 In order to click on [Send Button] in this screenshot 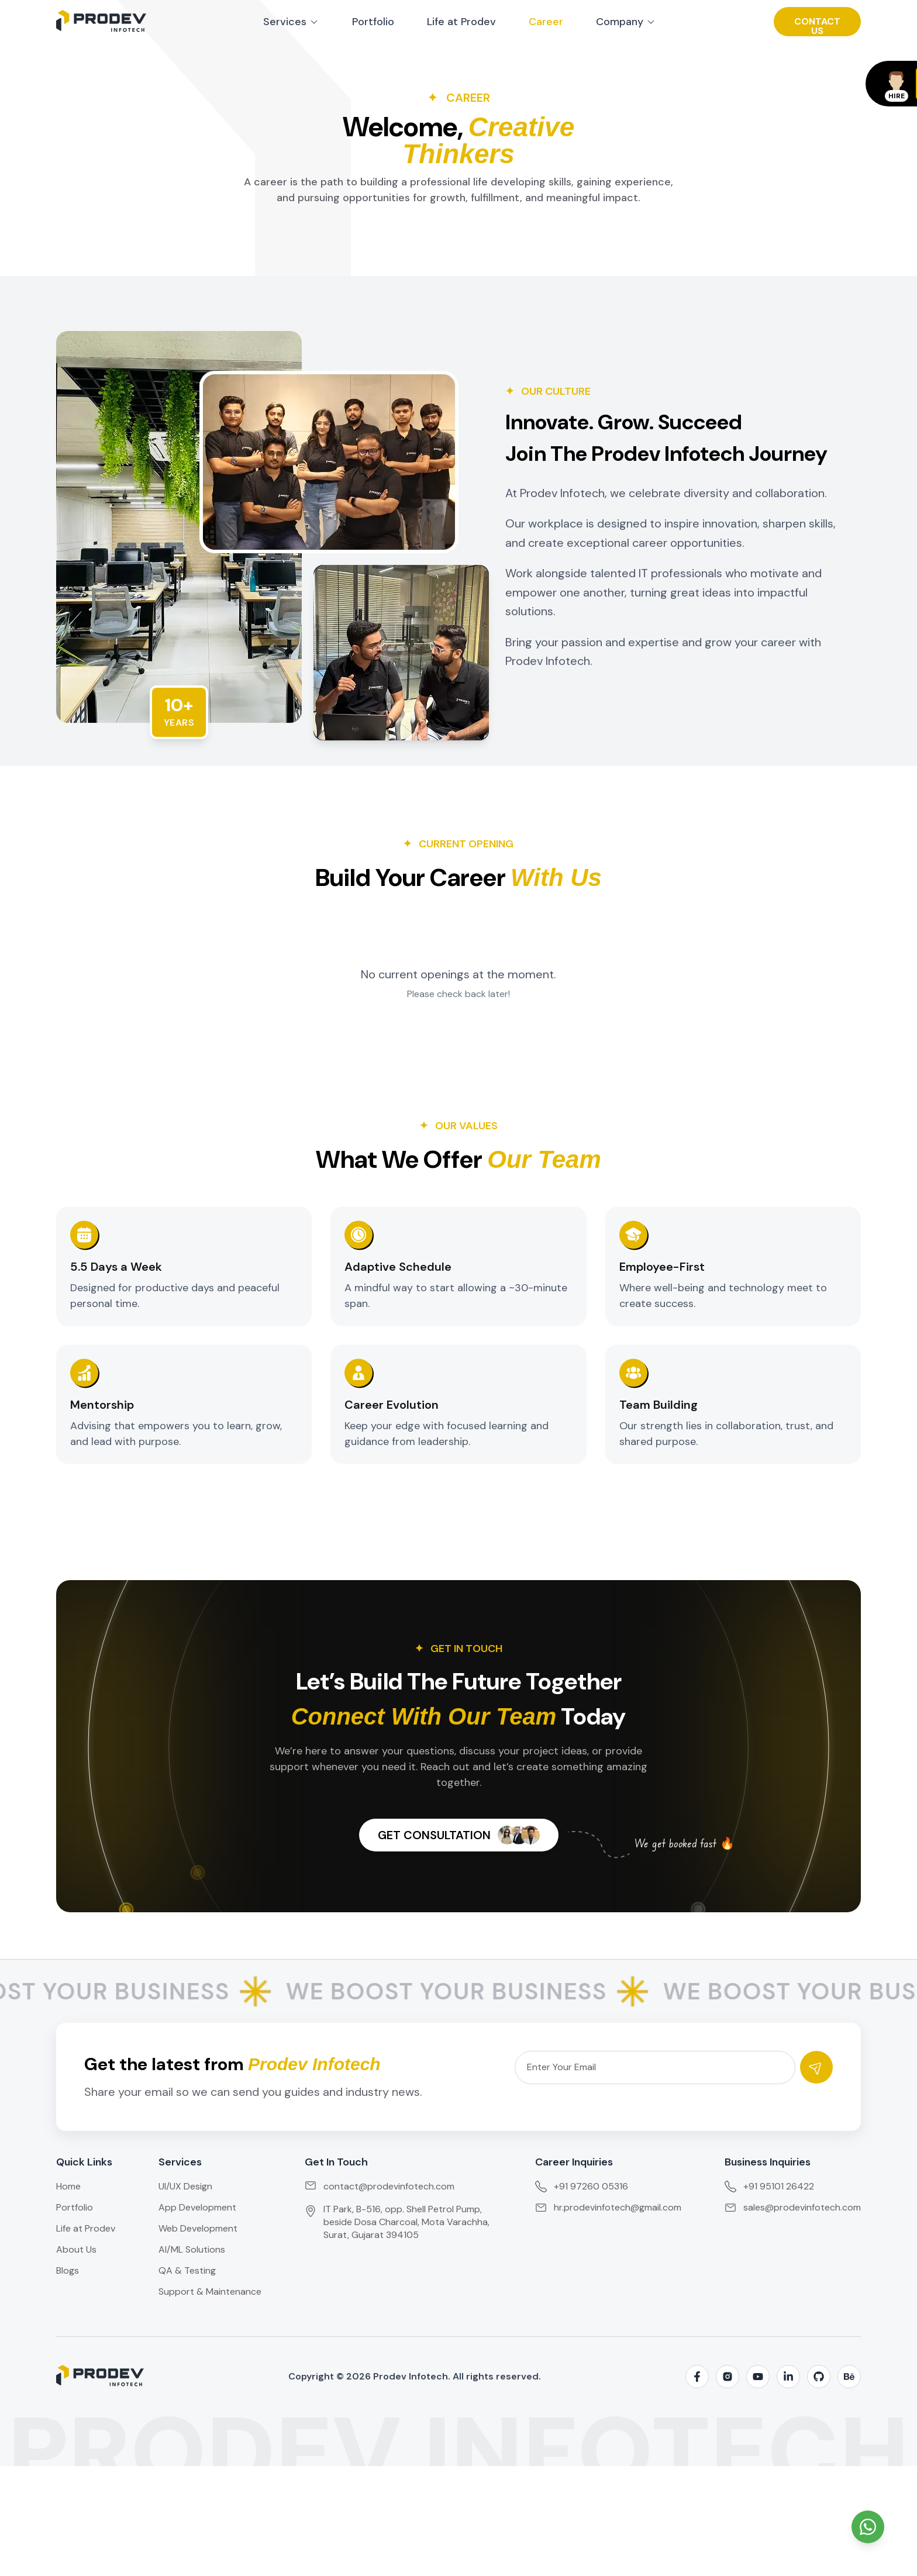, I will do `click(816, 2067)`.